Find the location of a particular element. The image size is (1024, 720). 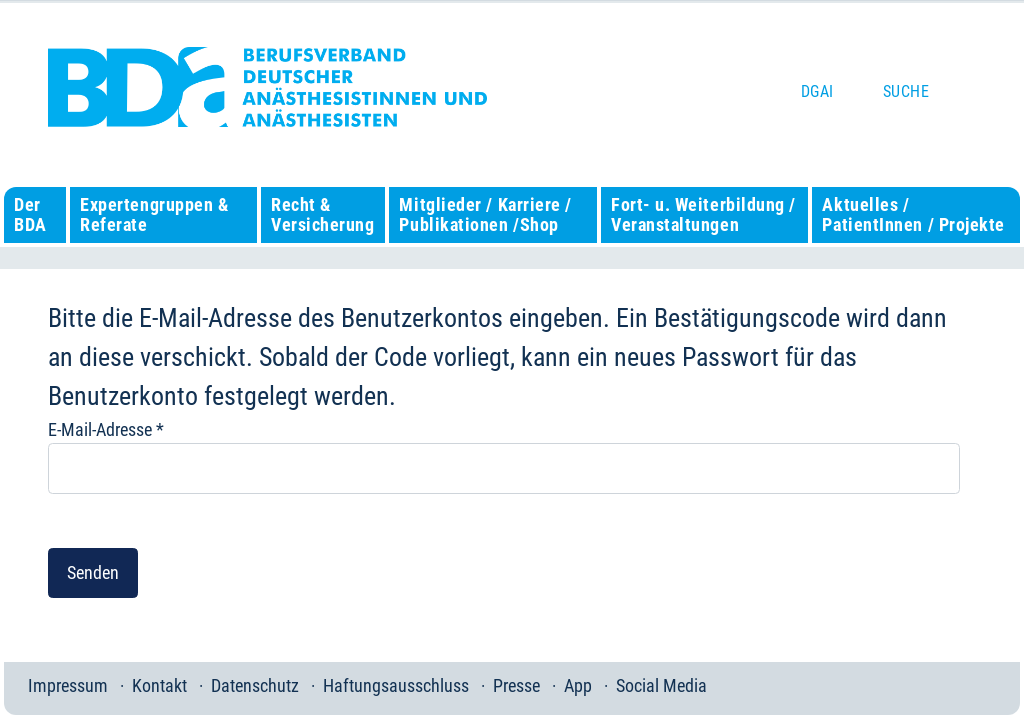

Mitglieder / Karriere / Publikationen /Shop is located at coordinates (485, 214).